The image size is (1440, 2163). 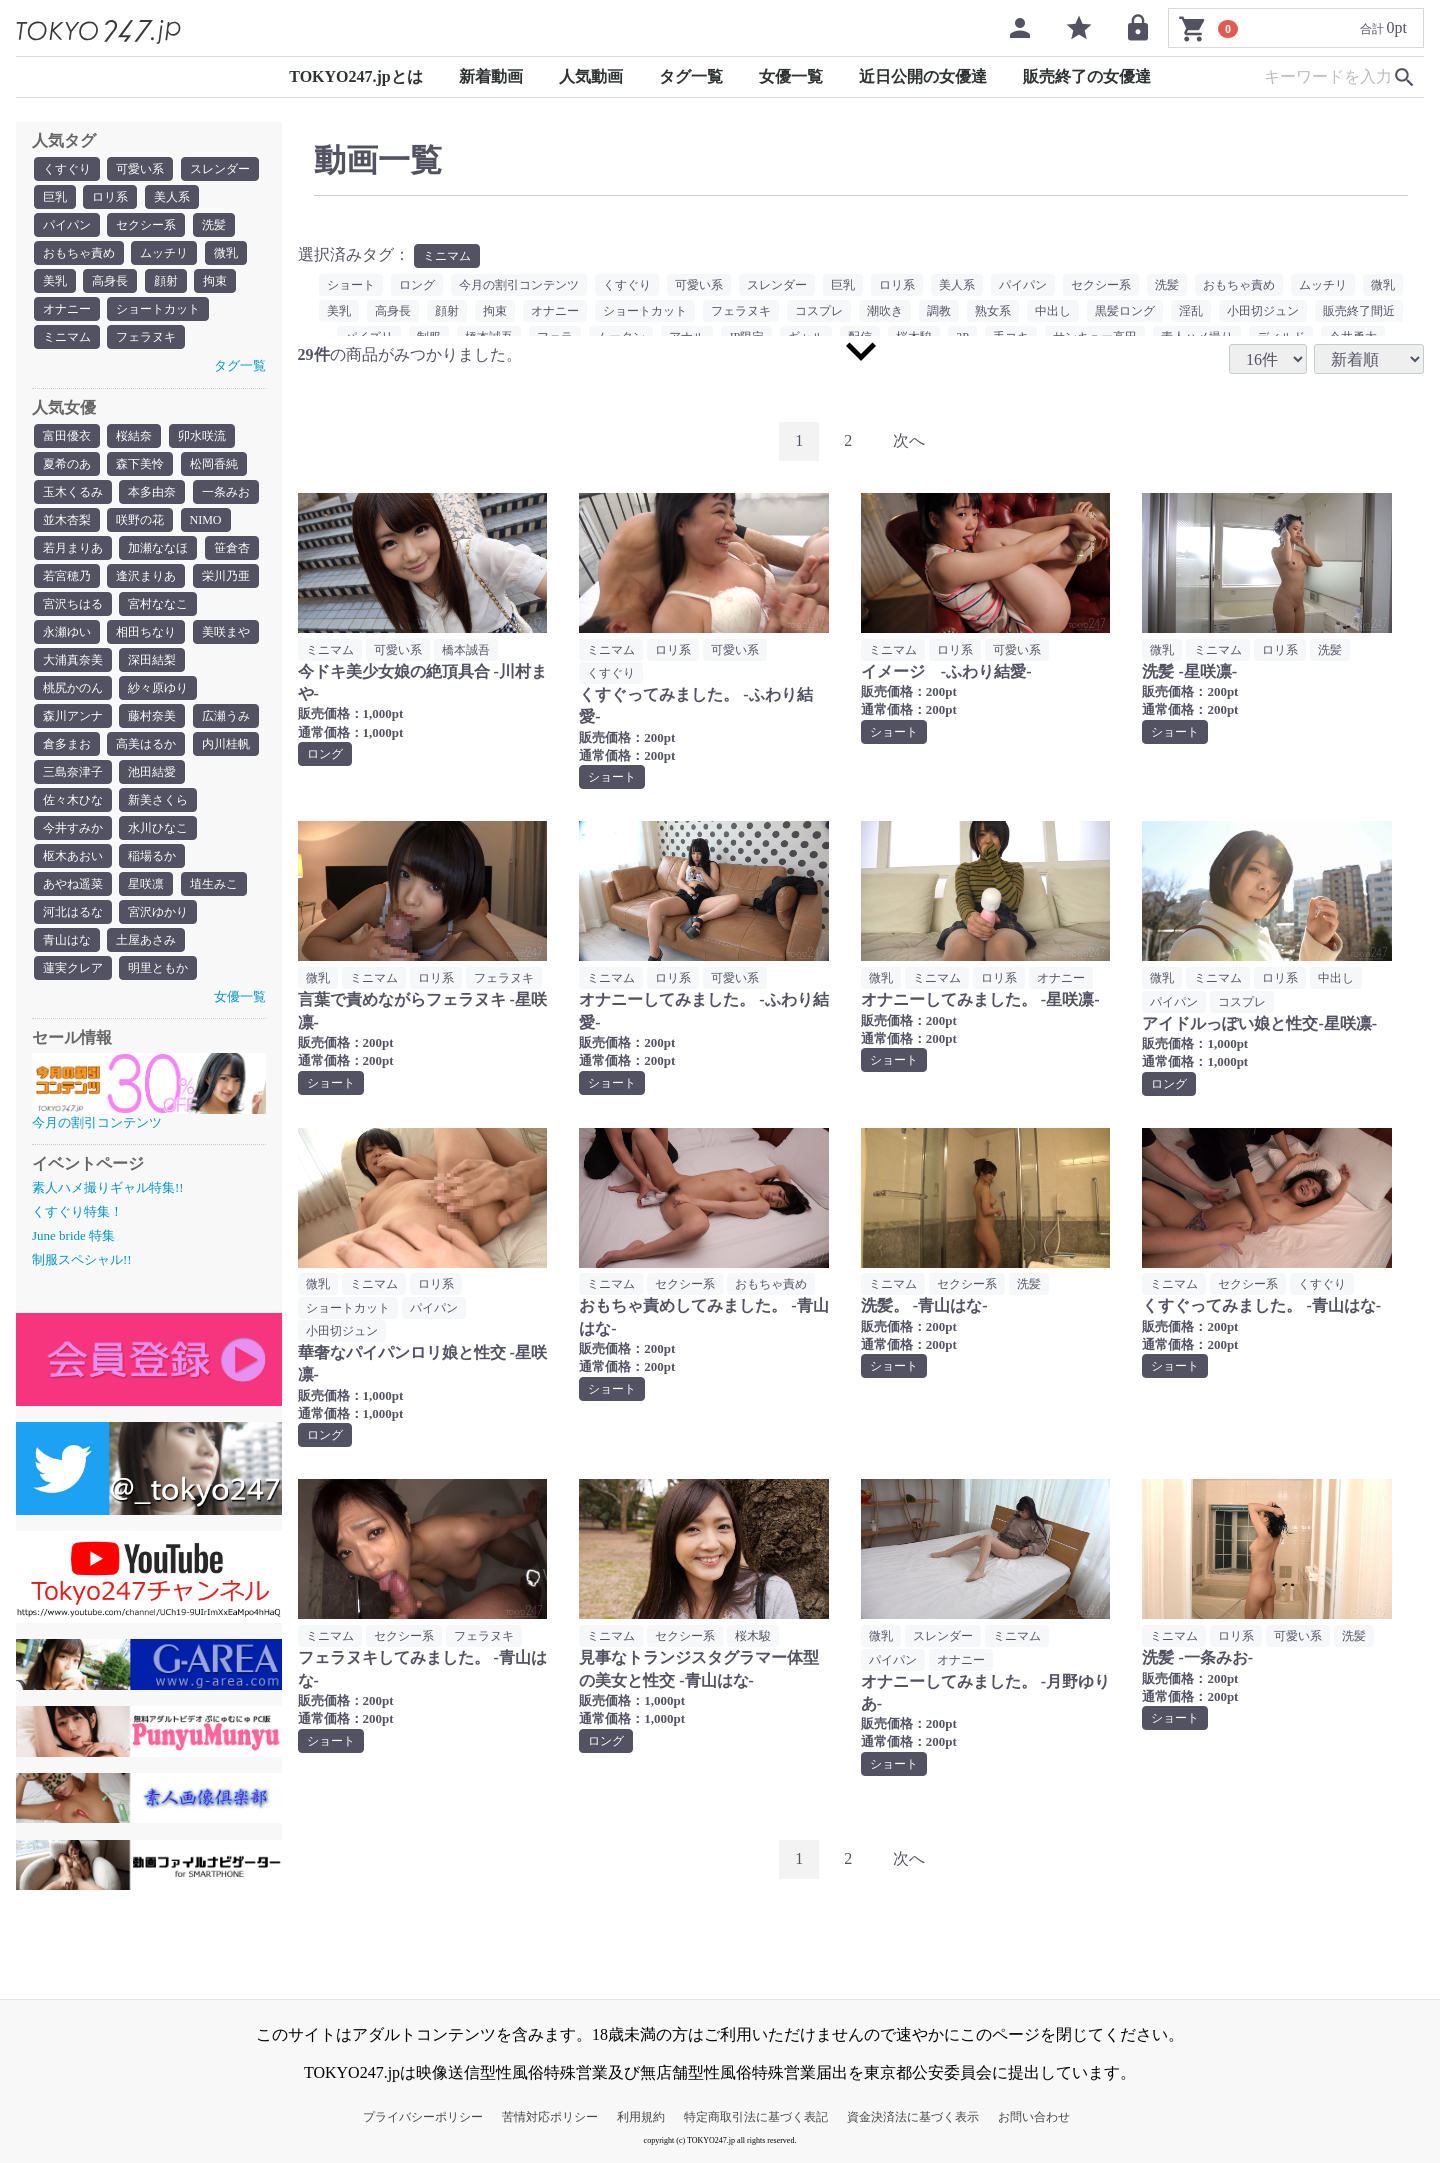 What do you see at coordinates (146, 576) in the screenshot?
I see `逢沢まりあ` at bounding box center [146, 576].